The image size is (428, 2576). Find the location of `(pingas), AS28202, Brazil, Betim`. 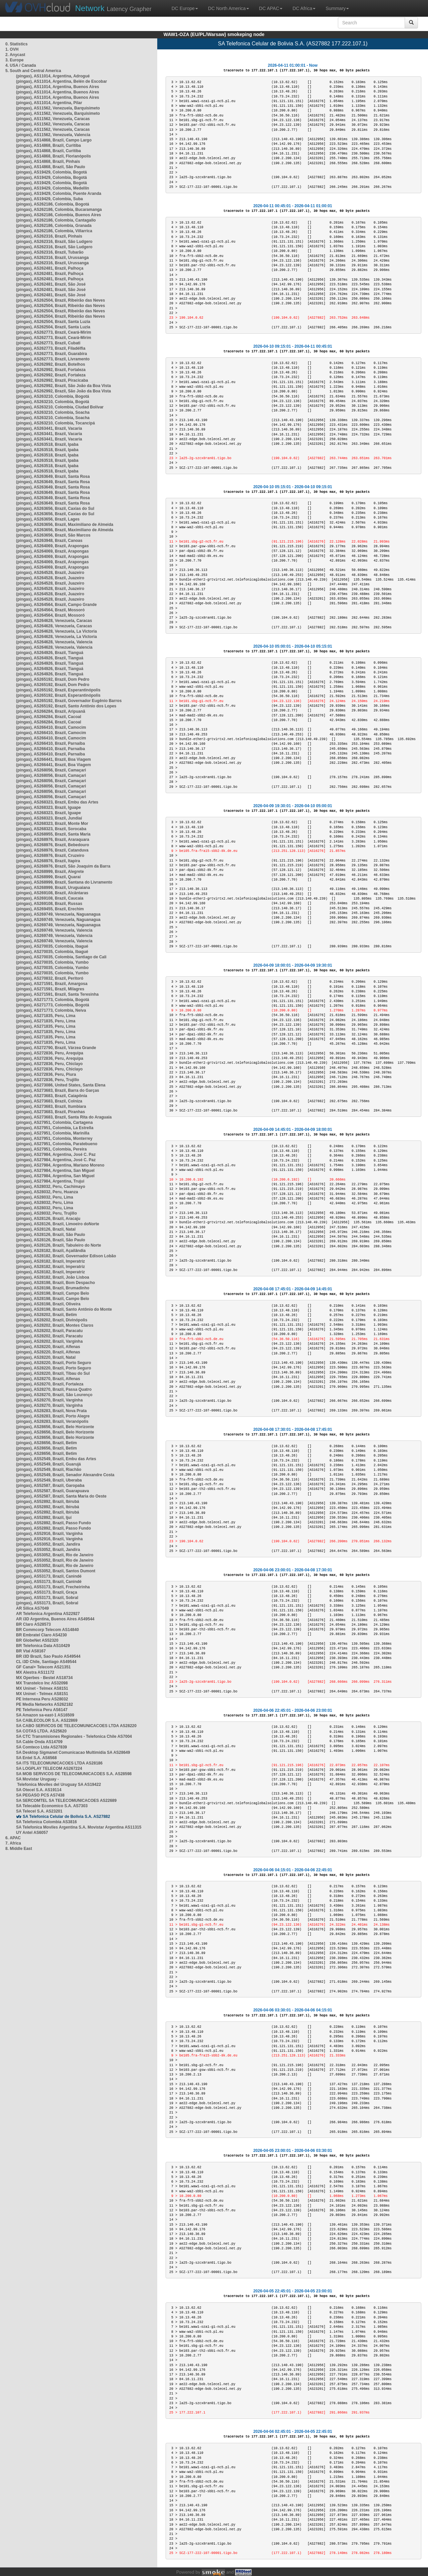

(pingas), AS28202, Brazil, Betim is located at coordinates (46, 1314).